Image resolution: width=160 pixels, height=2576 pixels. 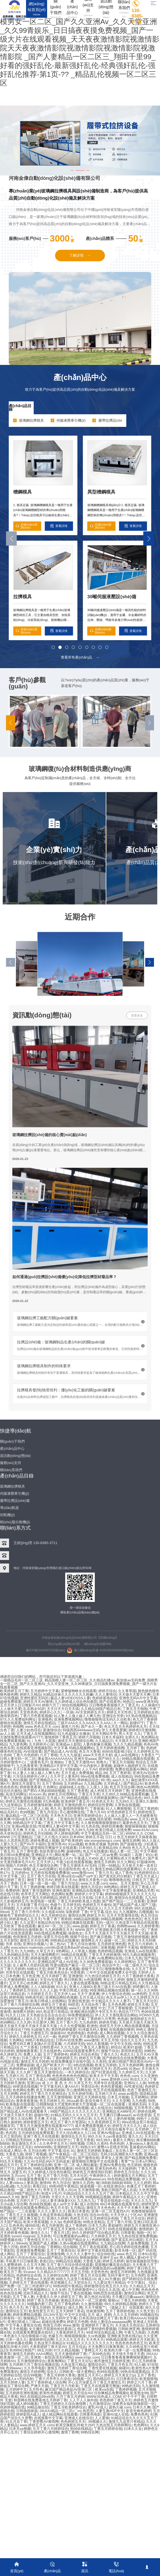 What do you see at coordinates (137, 2236) in the screenshot?
I see `九九热在线亚洲免费视频` at bounding box center [137, 2236].